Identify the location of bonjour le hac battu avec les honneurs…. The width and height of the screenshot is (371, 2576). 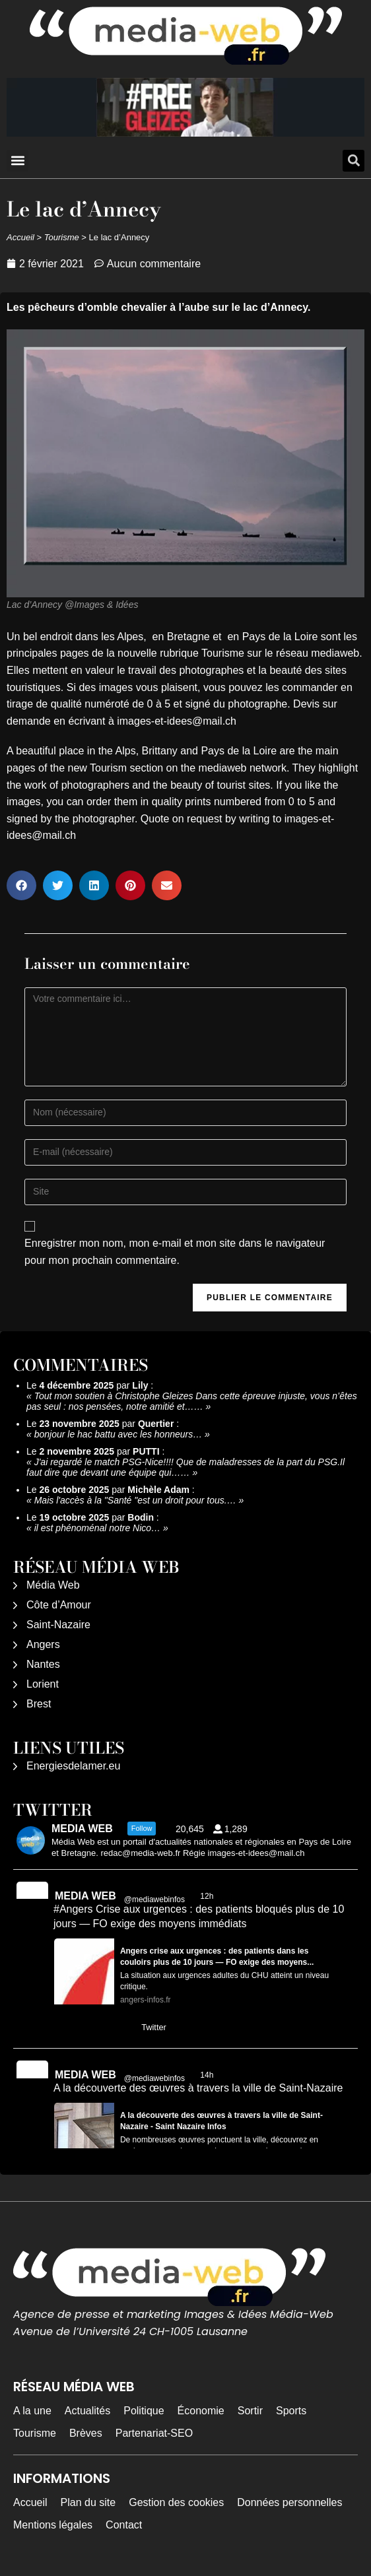
(118, 1434).